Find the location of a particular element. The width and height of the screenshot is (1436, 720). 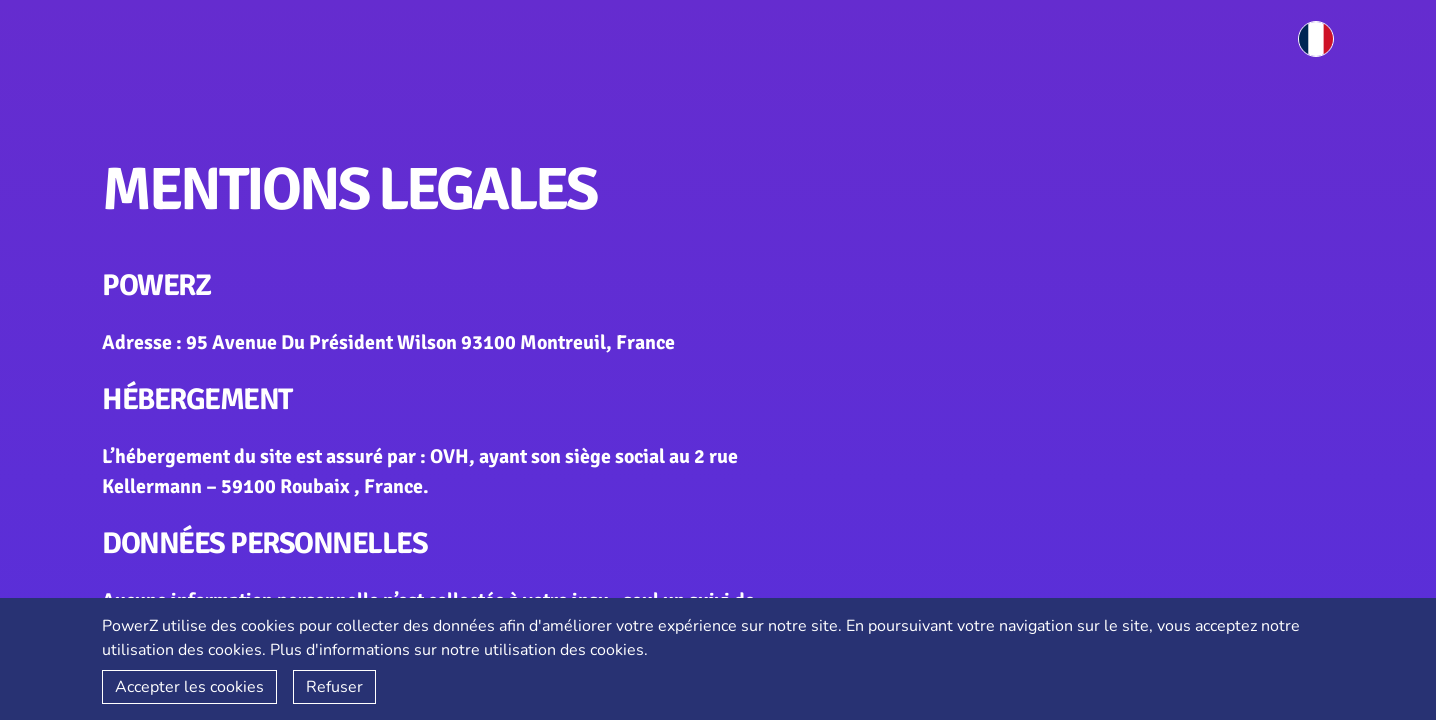

Refuser is located at coordinates (334, 687).